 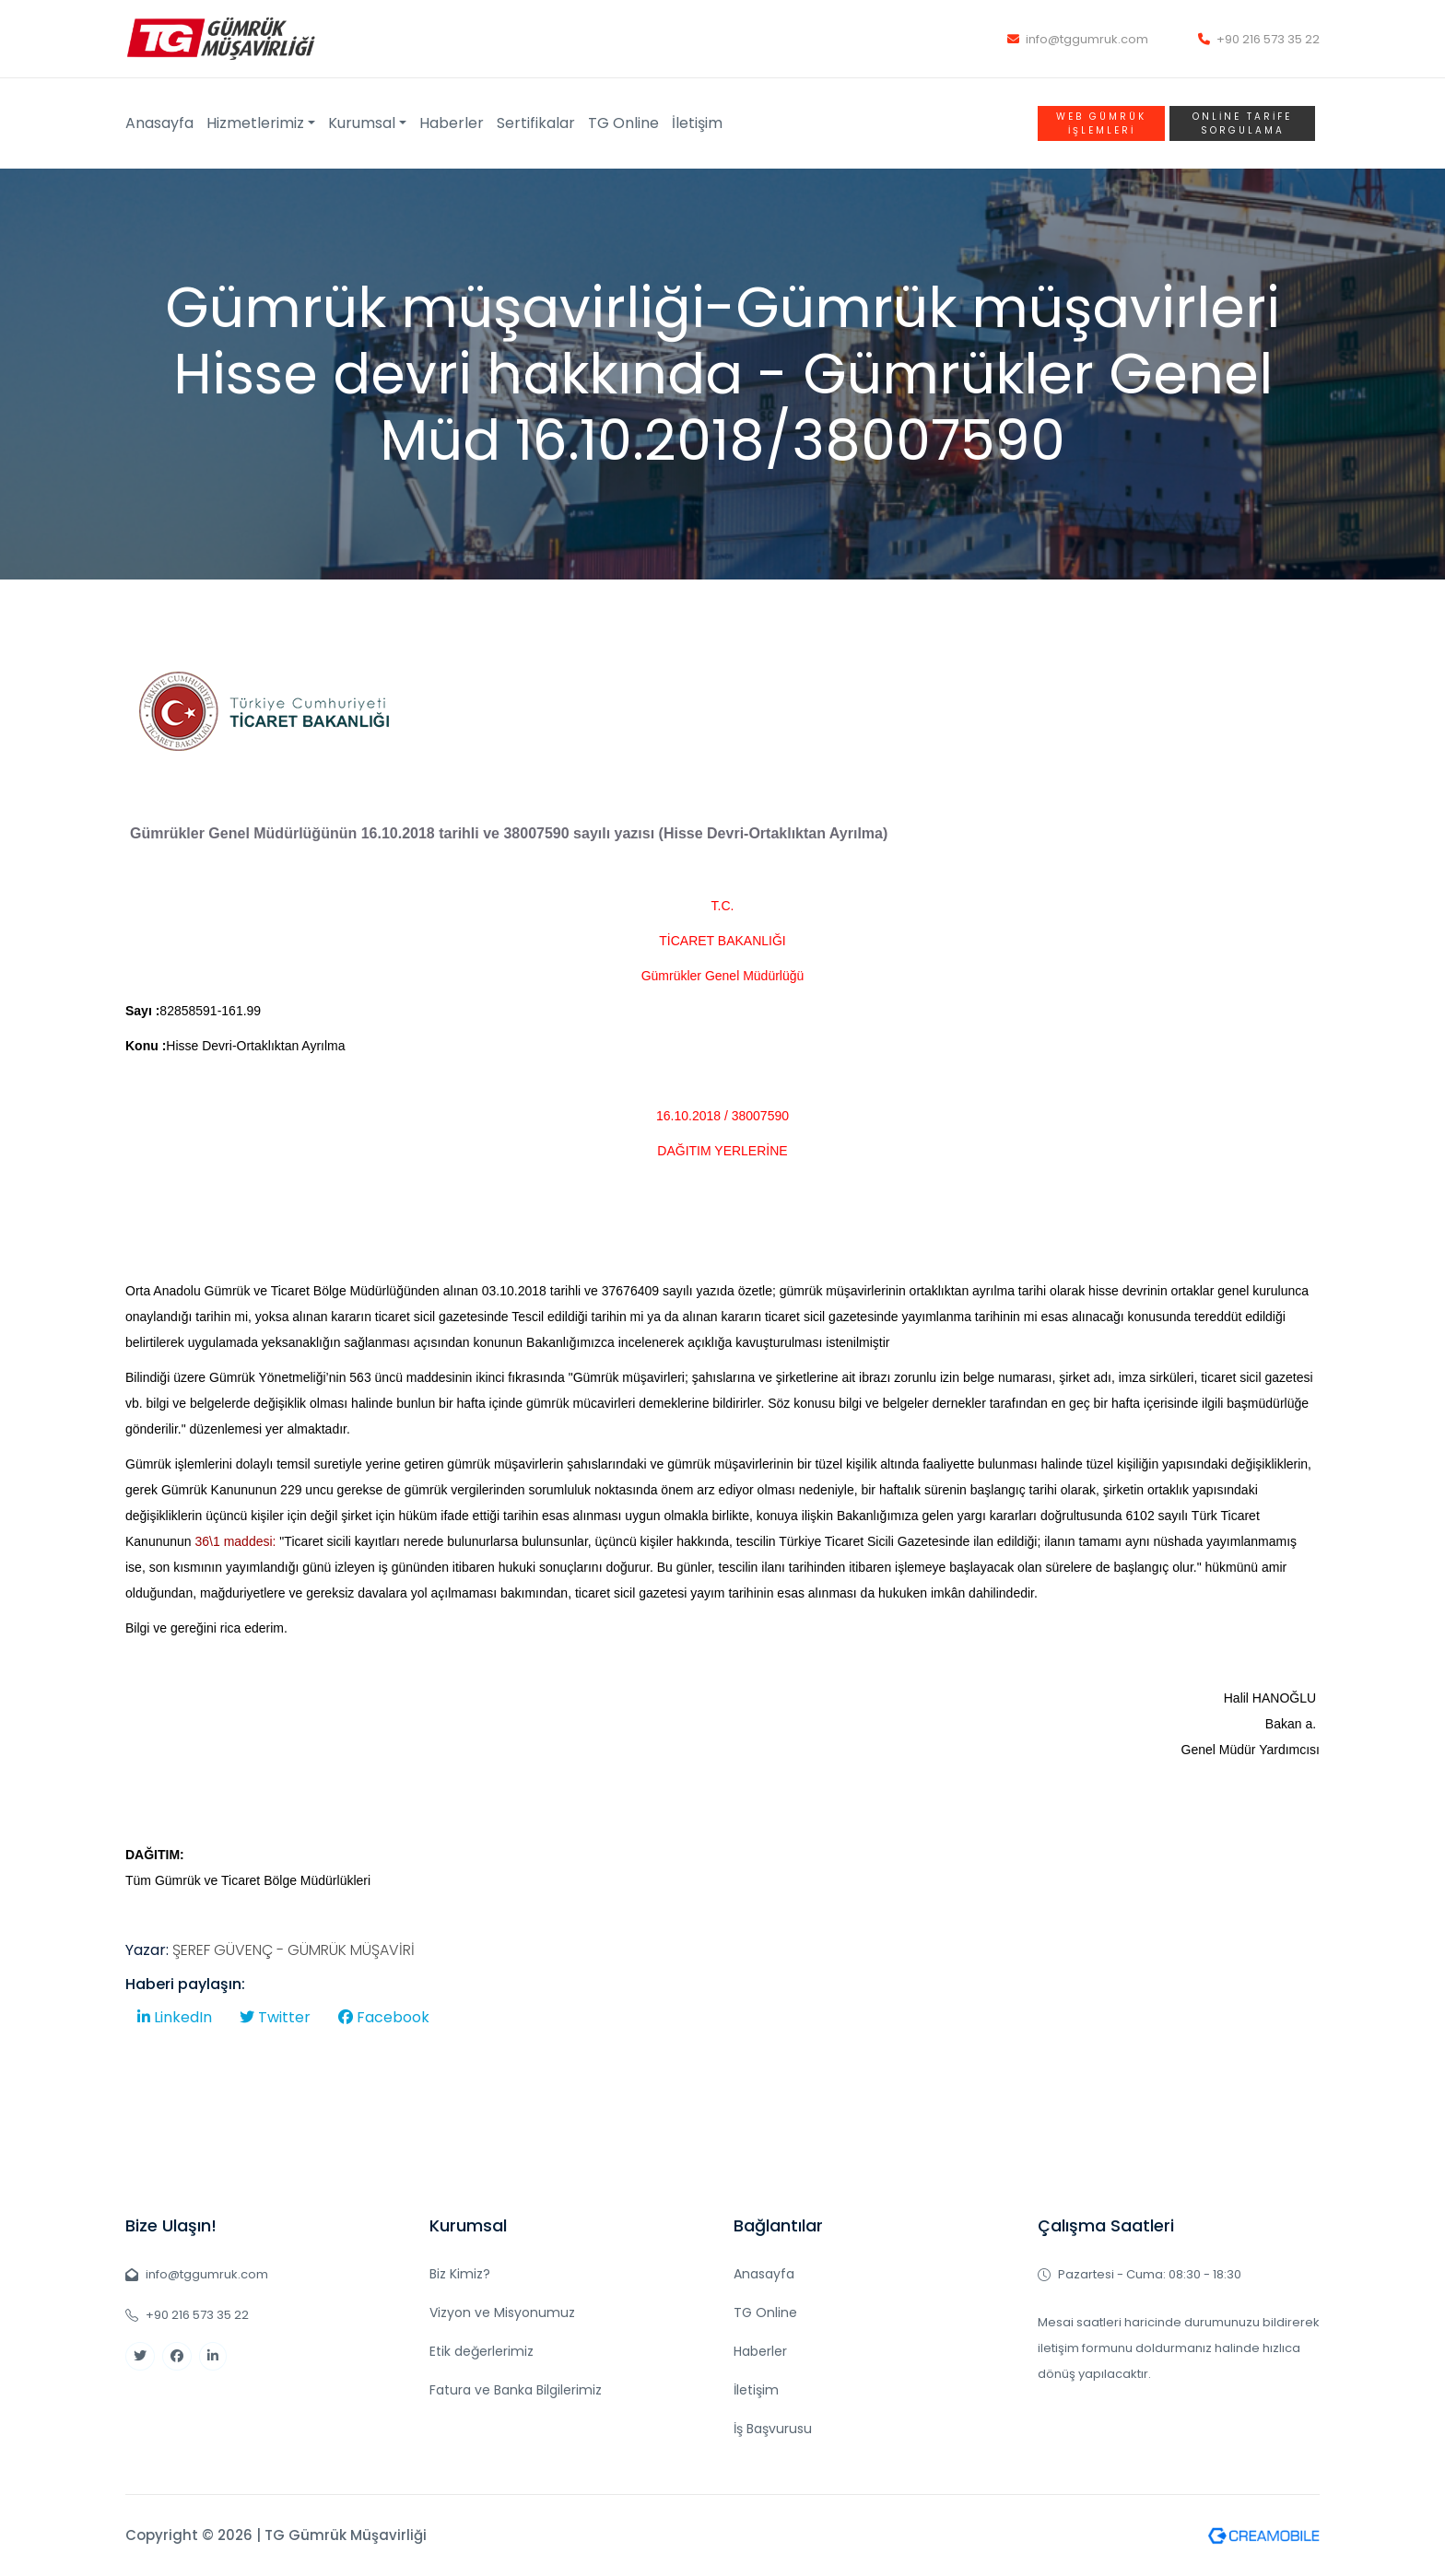 I want to click on Biz Kimiz?, so click(x=459, y=2274).